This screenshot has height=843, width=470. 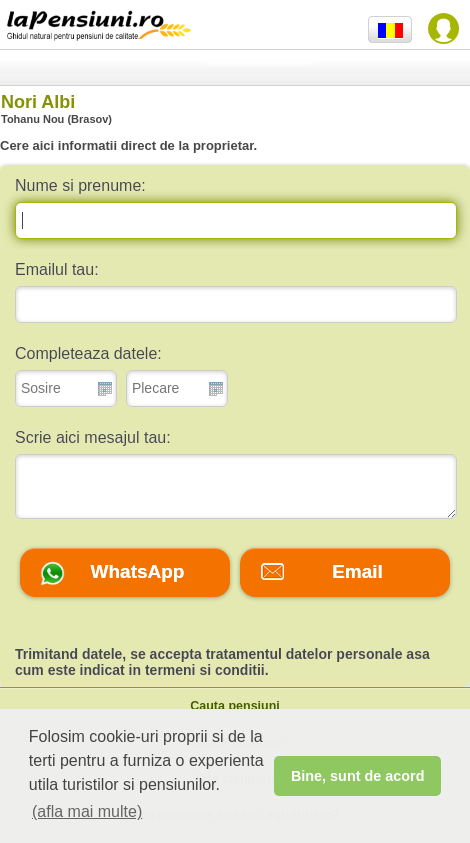 I want to click on Completeaza datele:, so click(x=88, y=353).